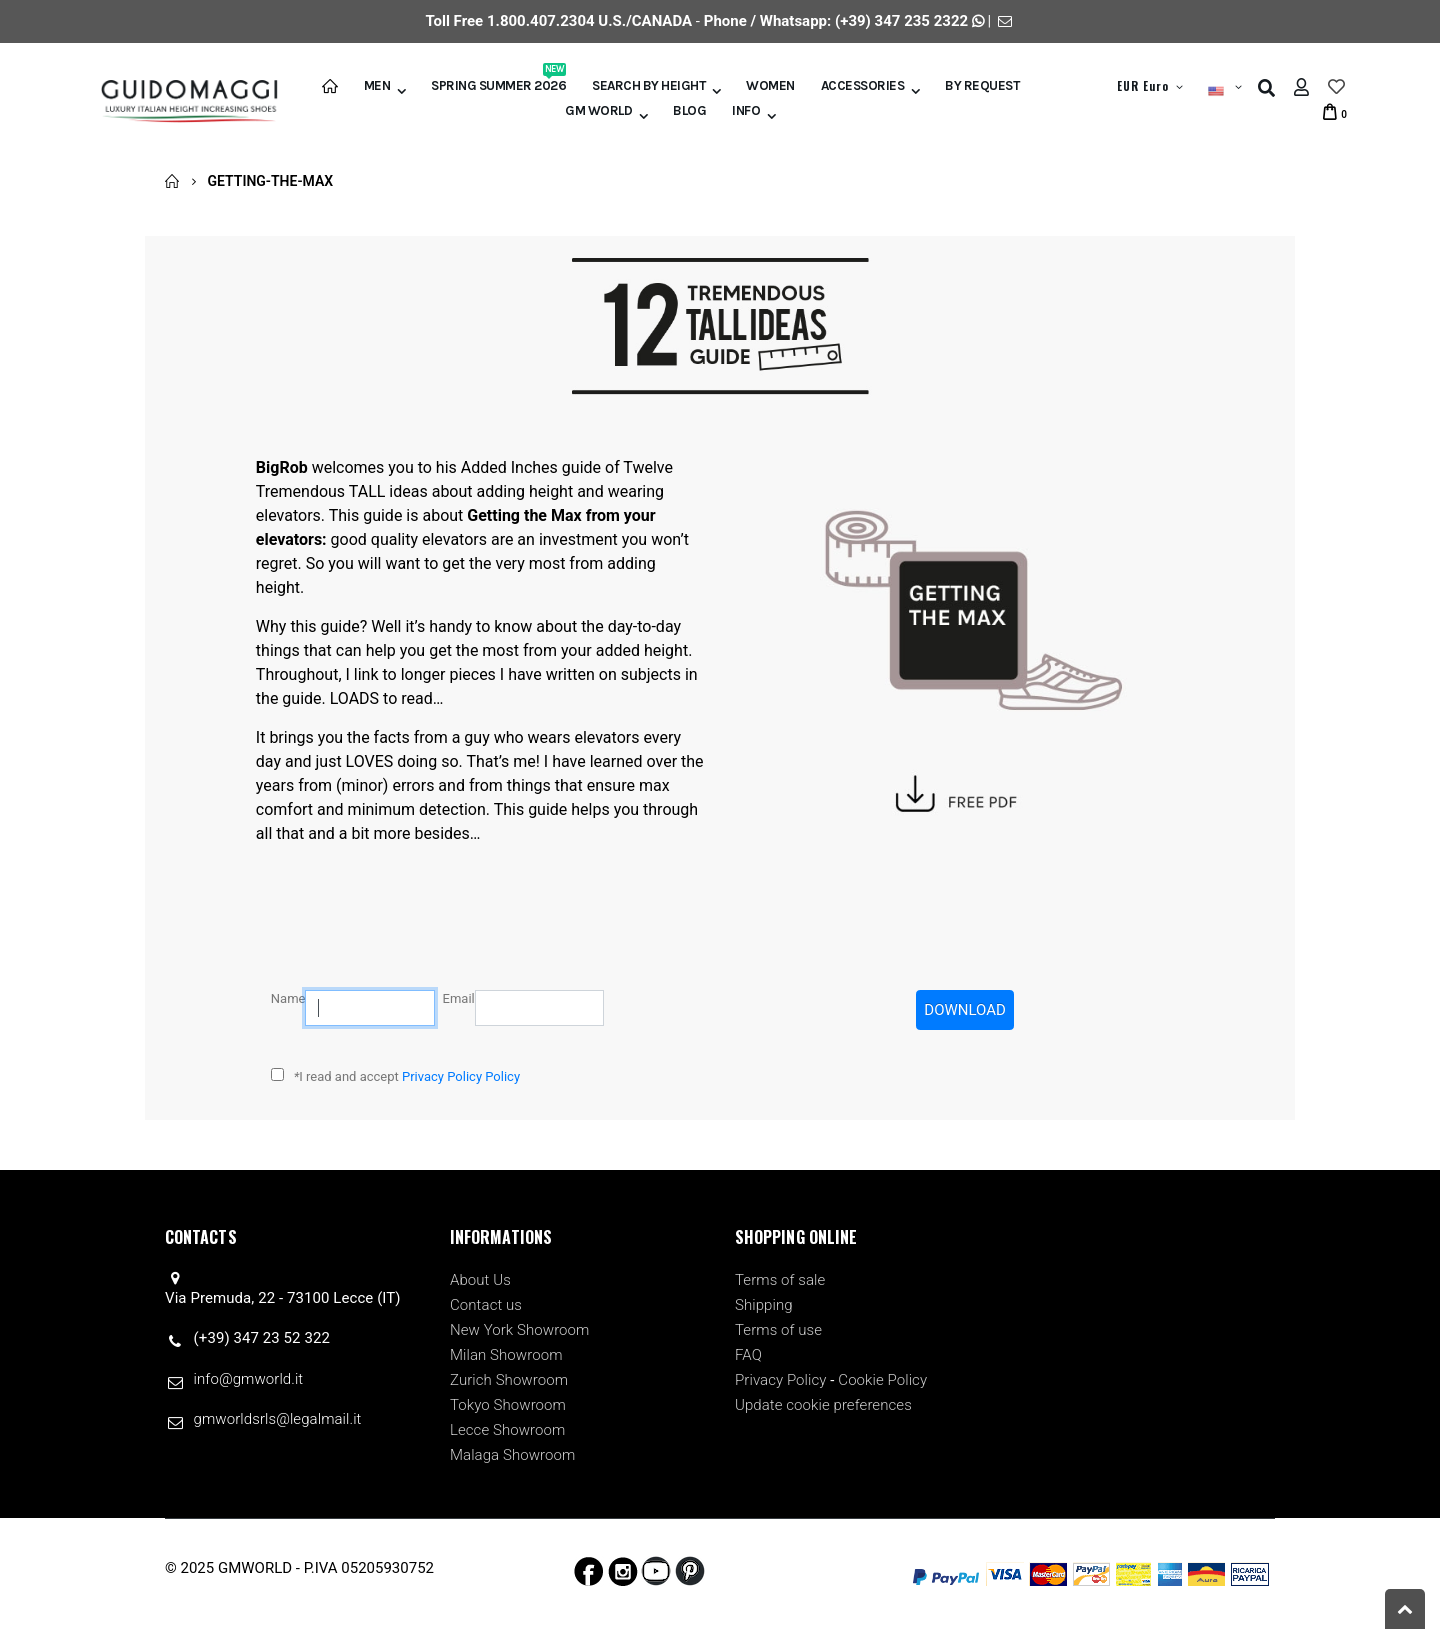  I want to click on Women, so click(770, 85).